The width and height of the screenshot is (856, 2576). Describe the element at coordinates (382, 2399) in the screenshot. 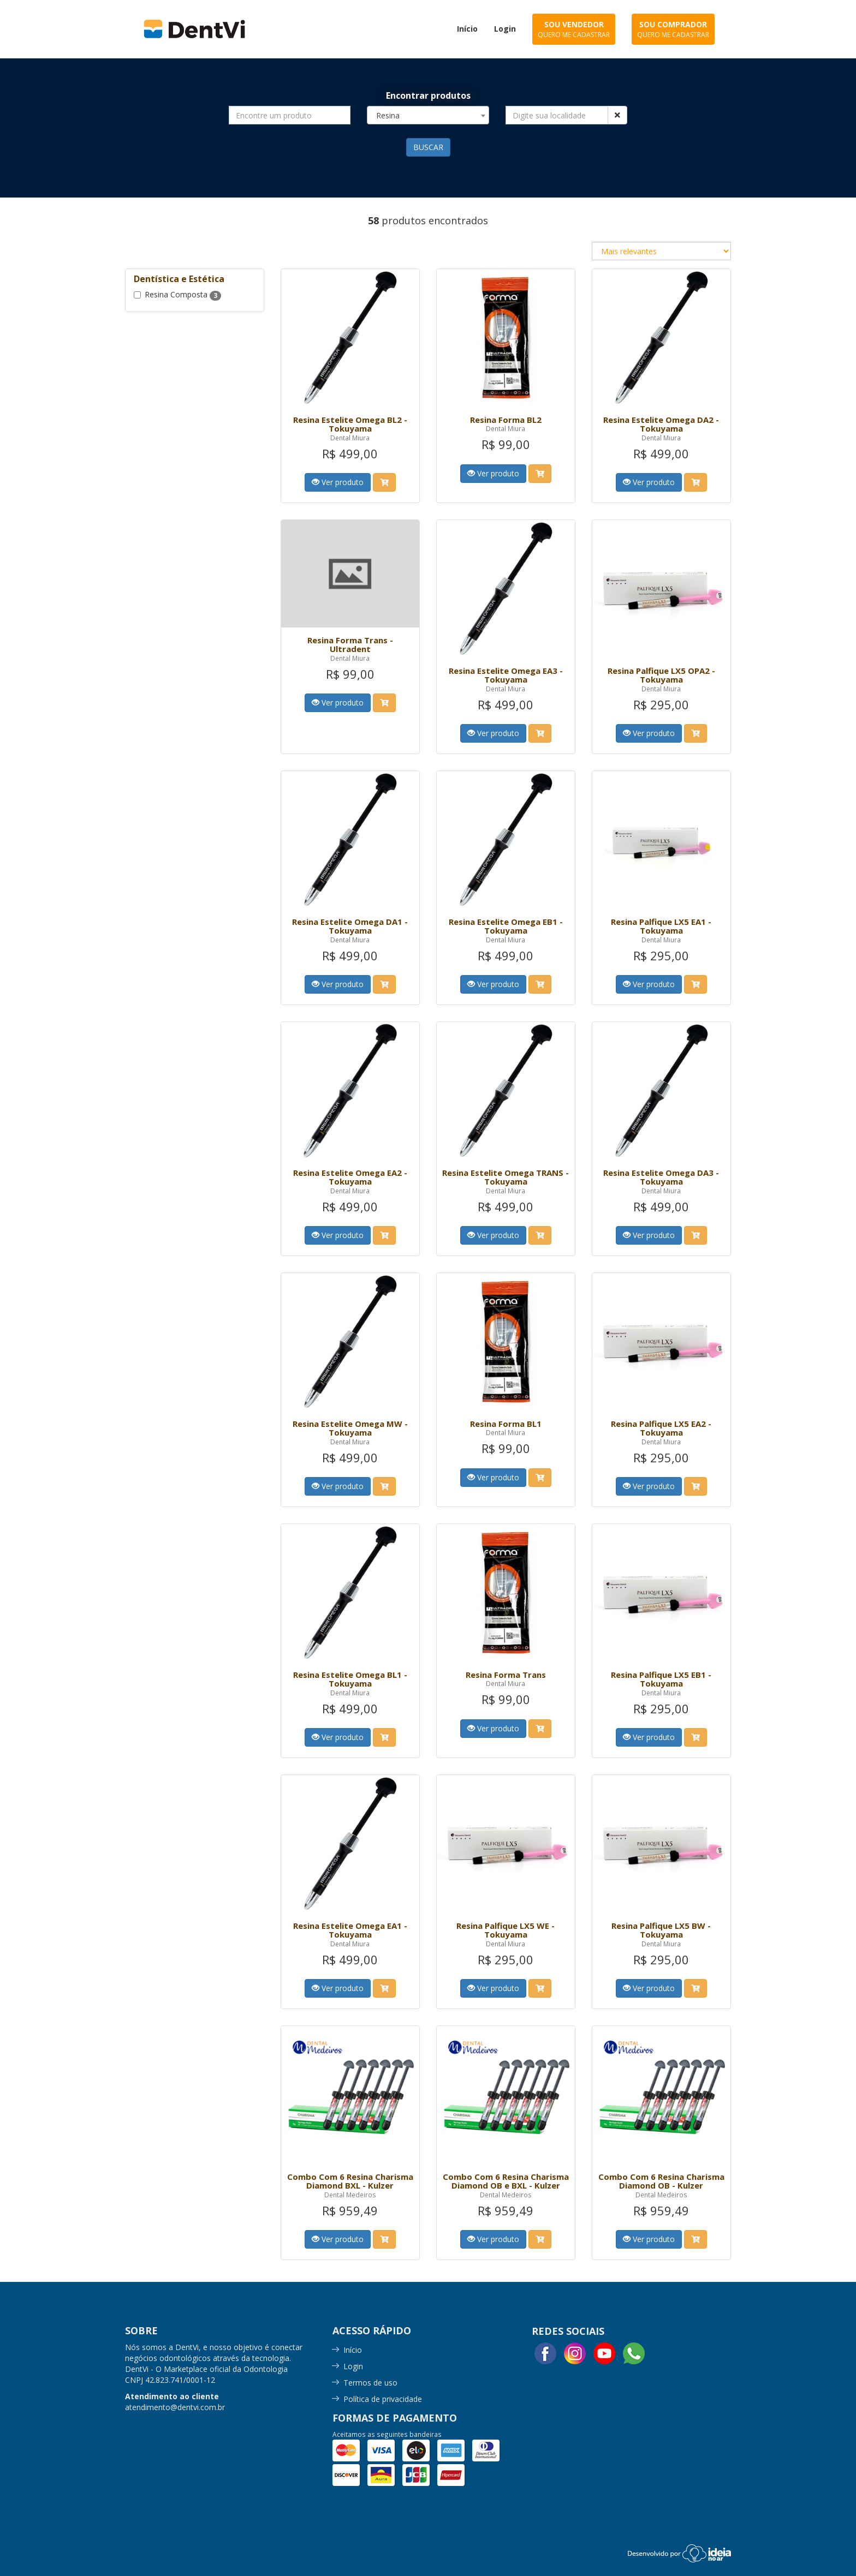

I see `Política de privacidade` at that location.